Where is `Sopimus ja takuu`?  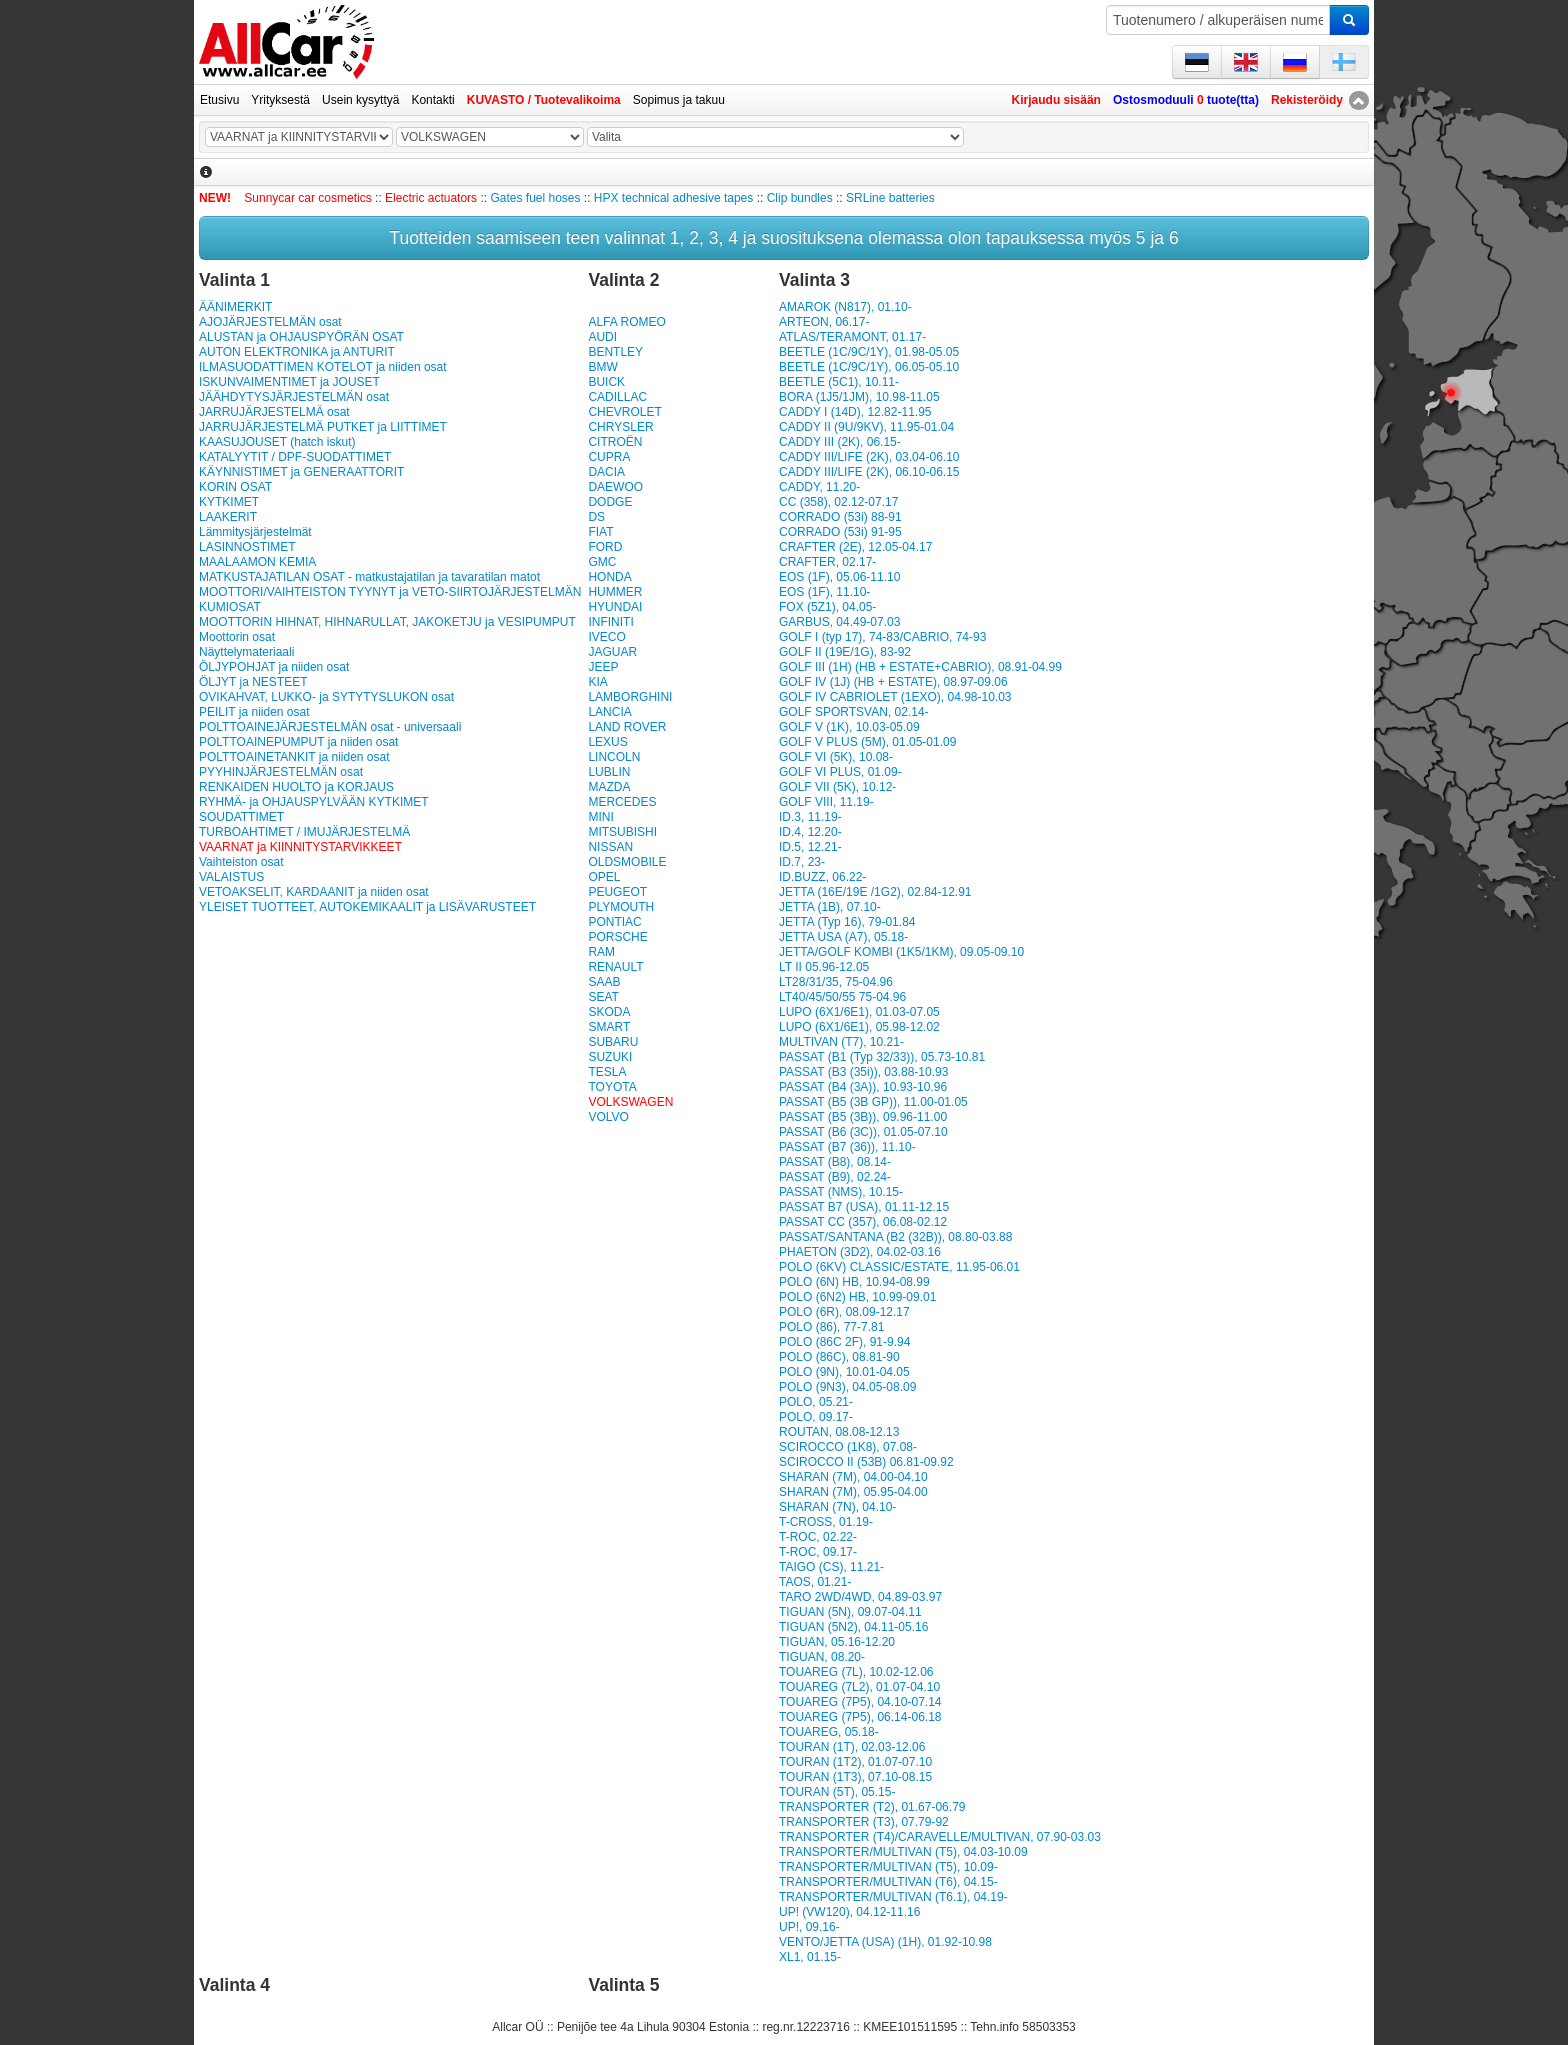 Sopimus ja takuu is located at coordinates (679, 100).